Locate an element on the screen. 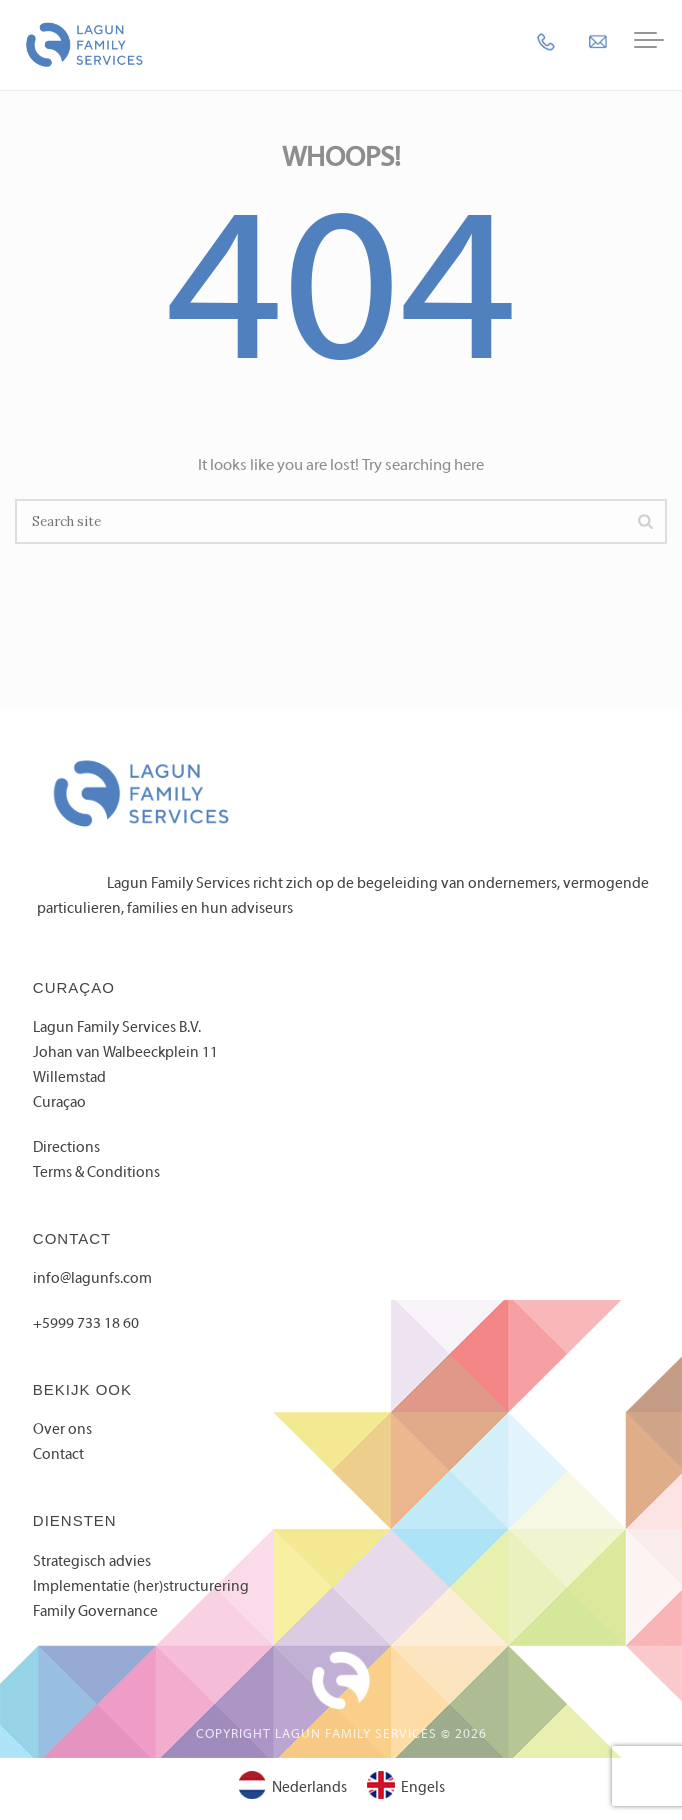  Strategisch advies is located at coordinates (92, 1562).